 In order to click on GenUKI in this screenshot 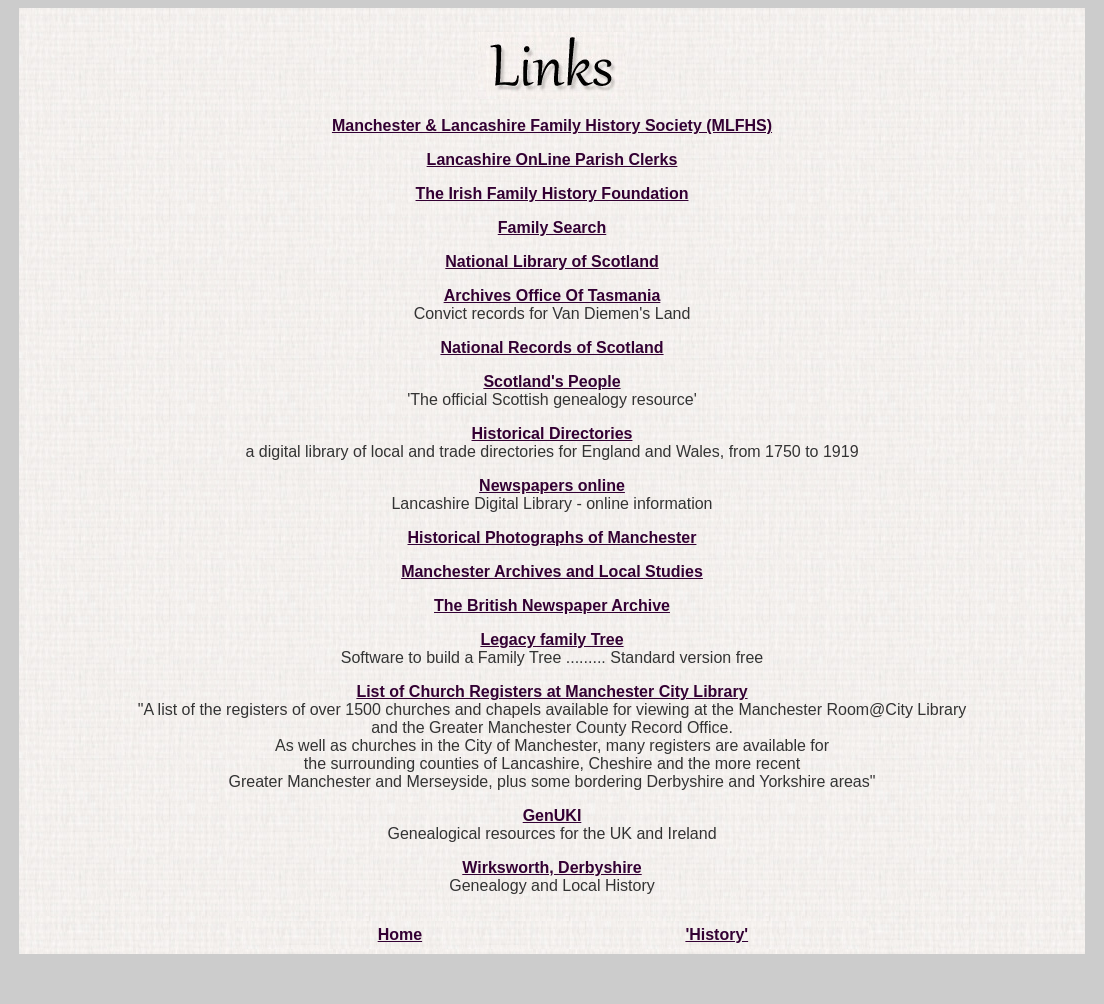, I will do `click(552, 815)`.